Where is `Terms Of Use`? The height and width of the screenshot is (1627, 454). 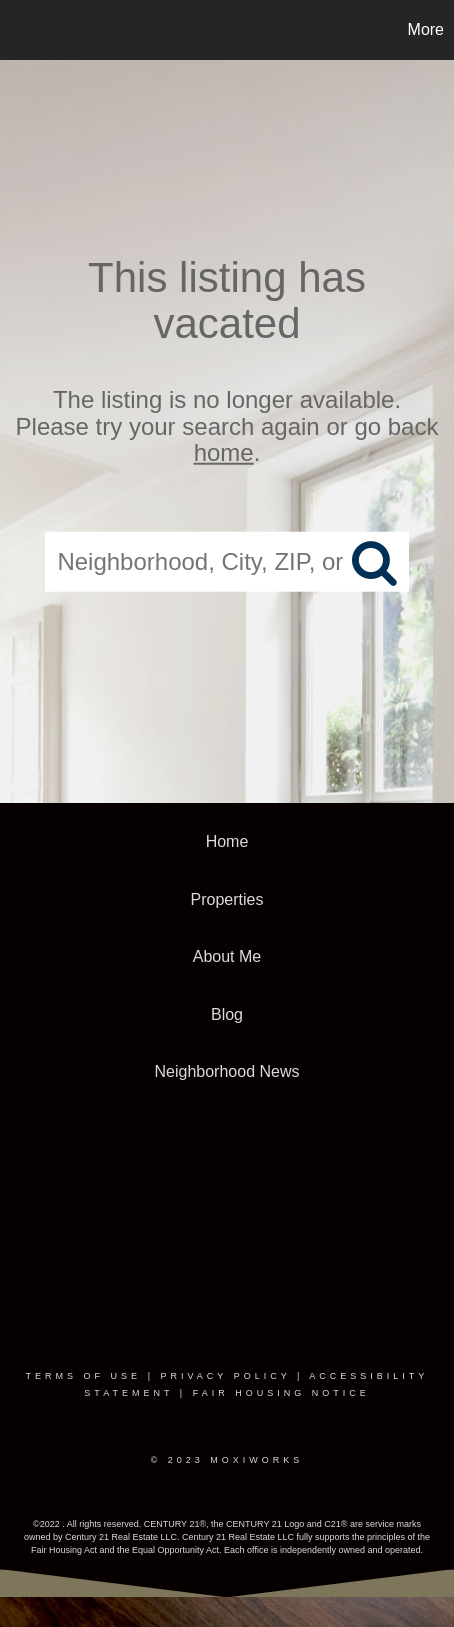 Terms Of Use is located at coordinates (84, 1376).